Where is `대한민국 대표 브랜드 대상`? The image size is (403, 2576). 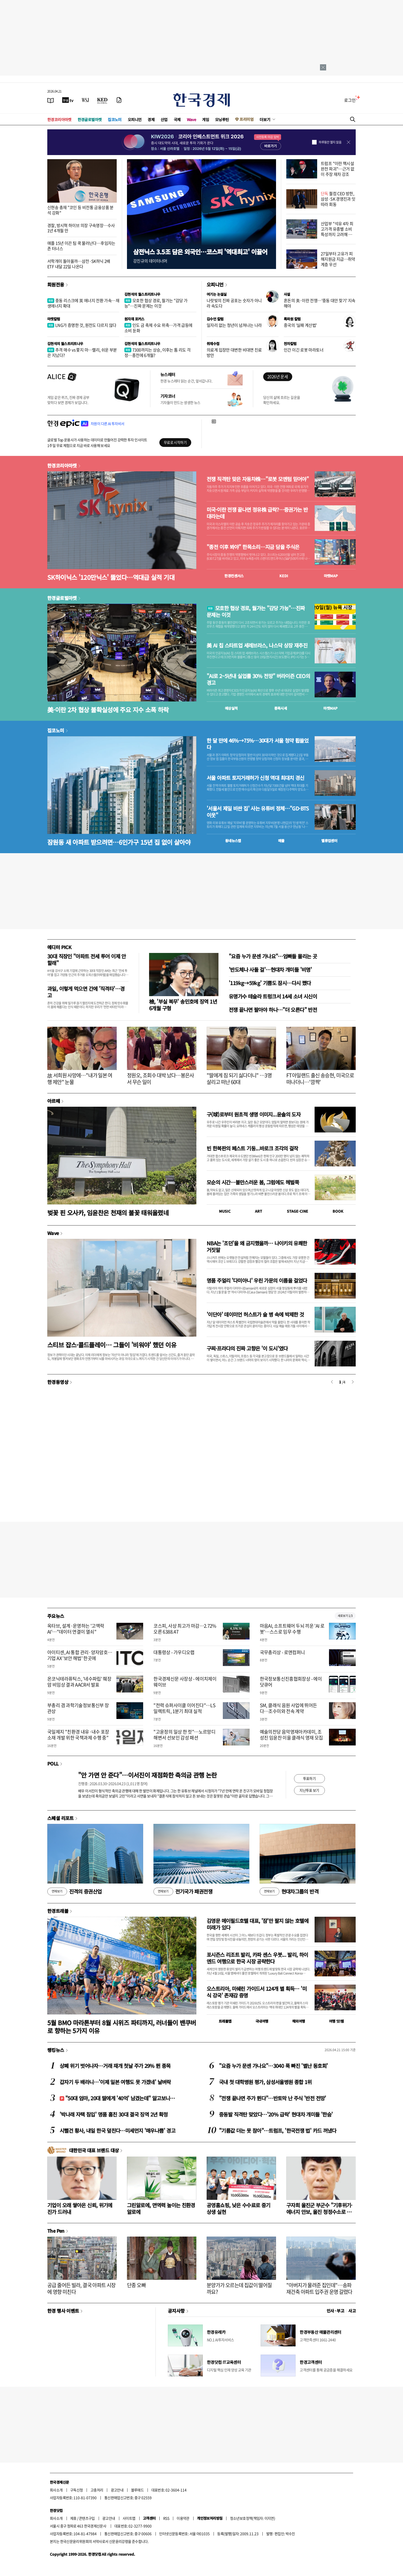 대한민국 대표 브랜드 대상 is located at coordinates (94, 2150).